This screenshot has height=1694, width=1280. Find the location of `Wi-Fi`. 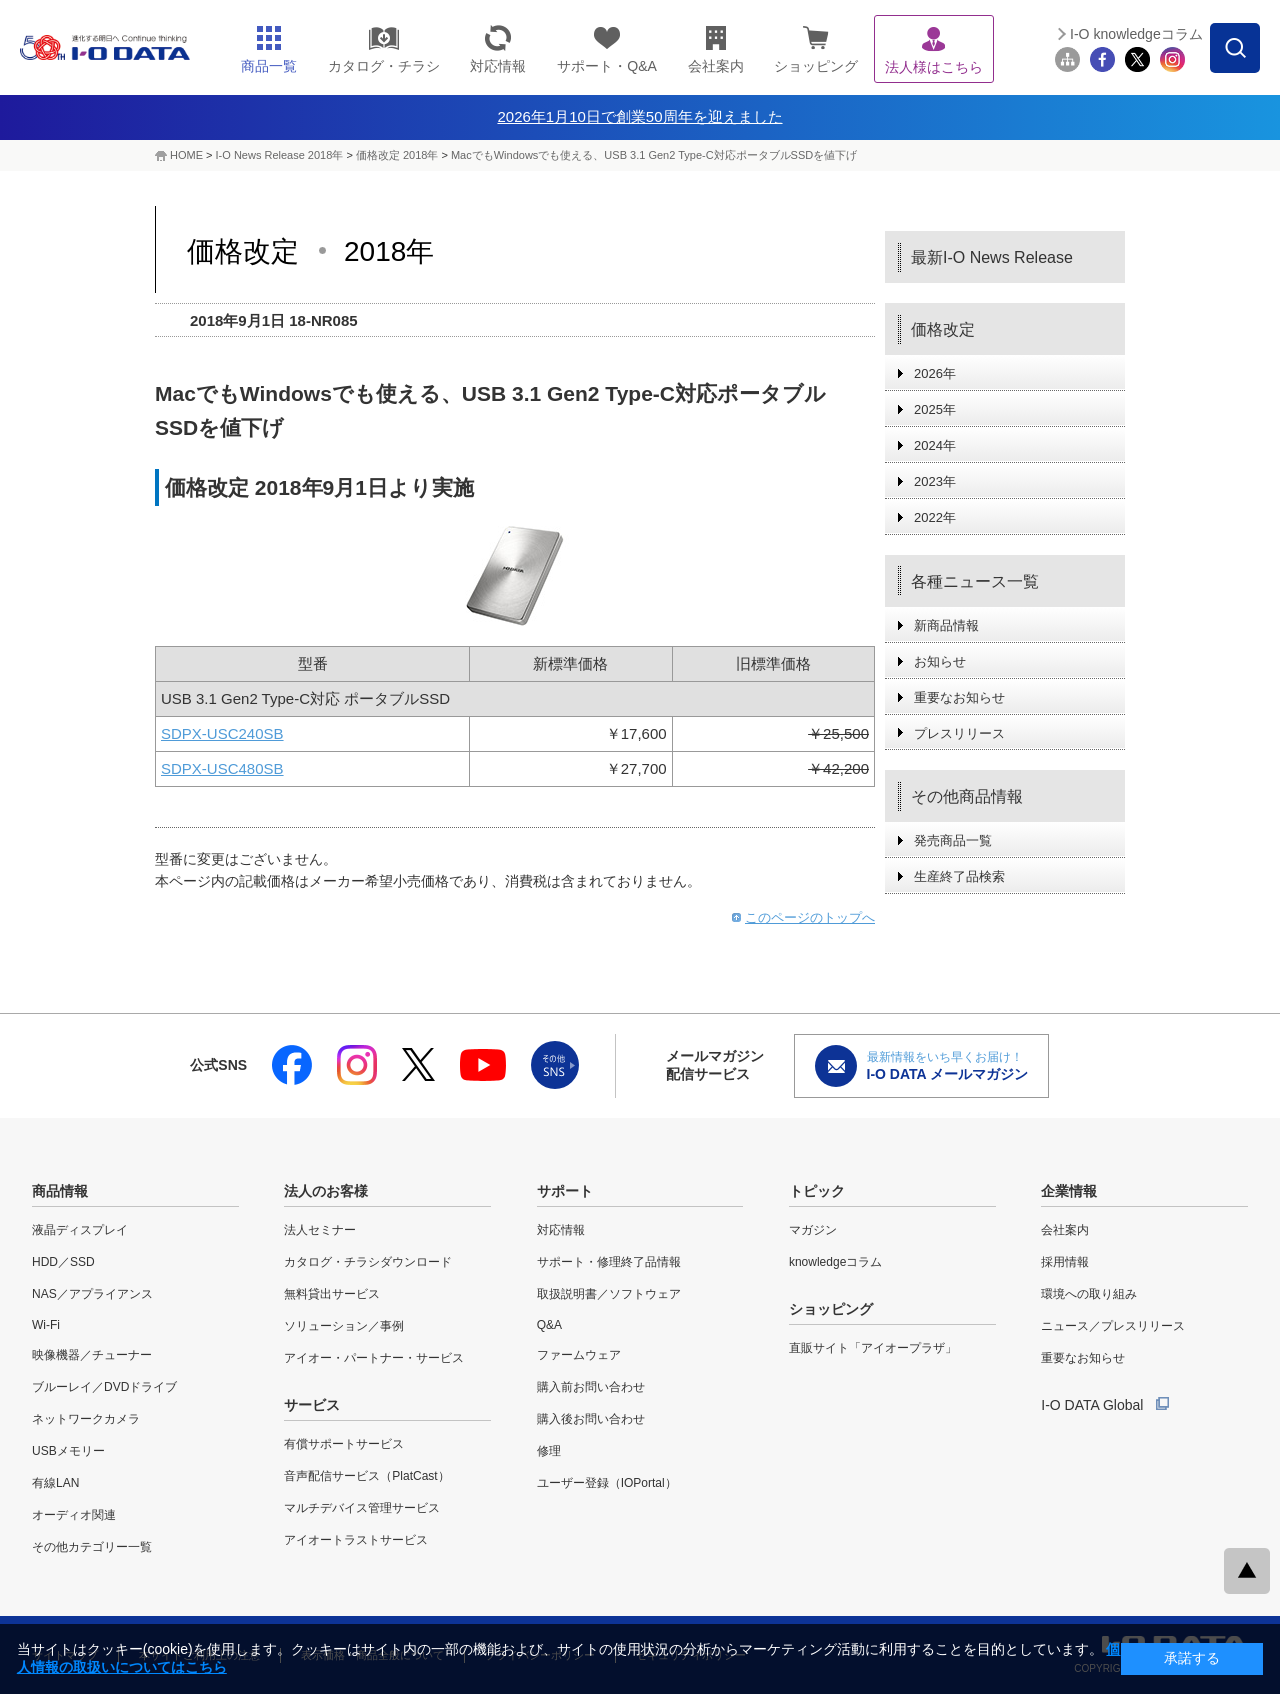

Wi-Fi is located at coordinates (46, 1325).